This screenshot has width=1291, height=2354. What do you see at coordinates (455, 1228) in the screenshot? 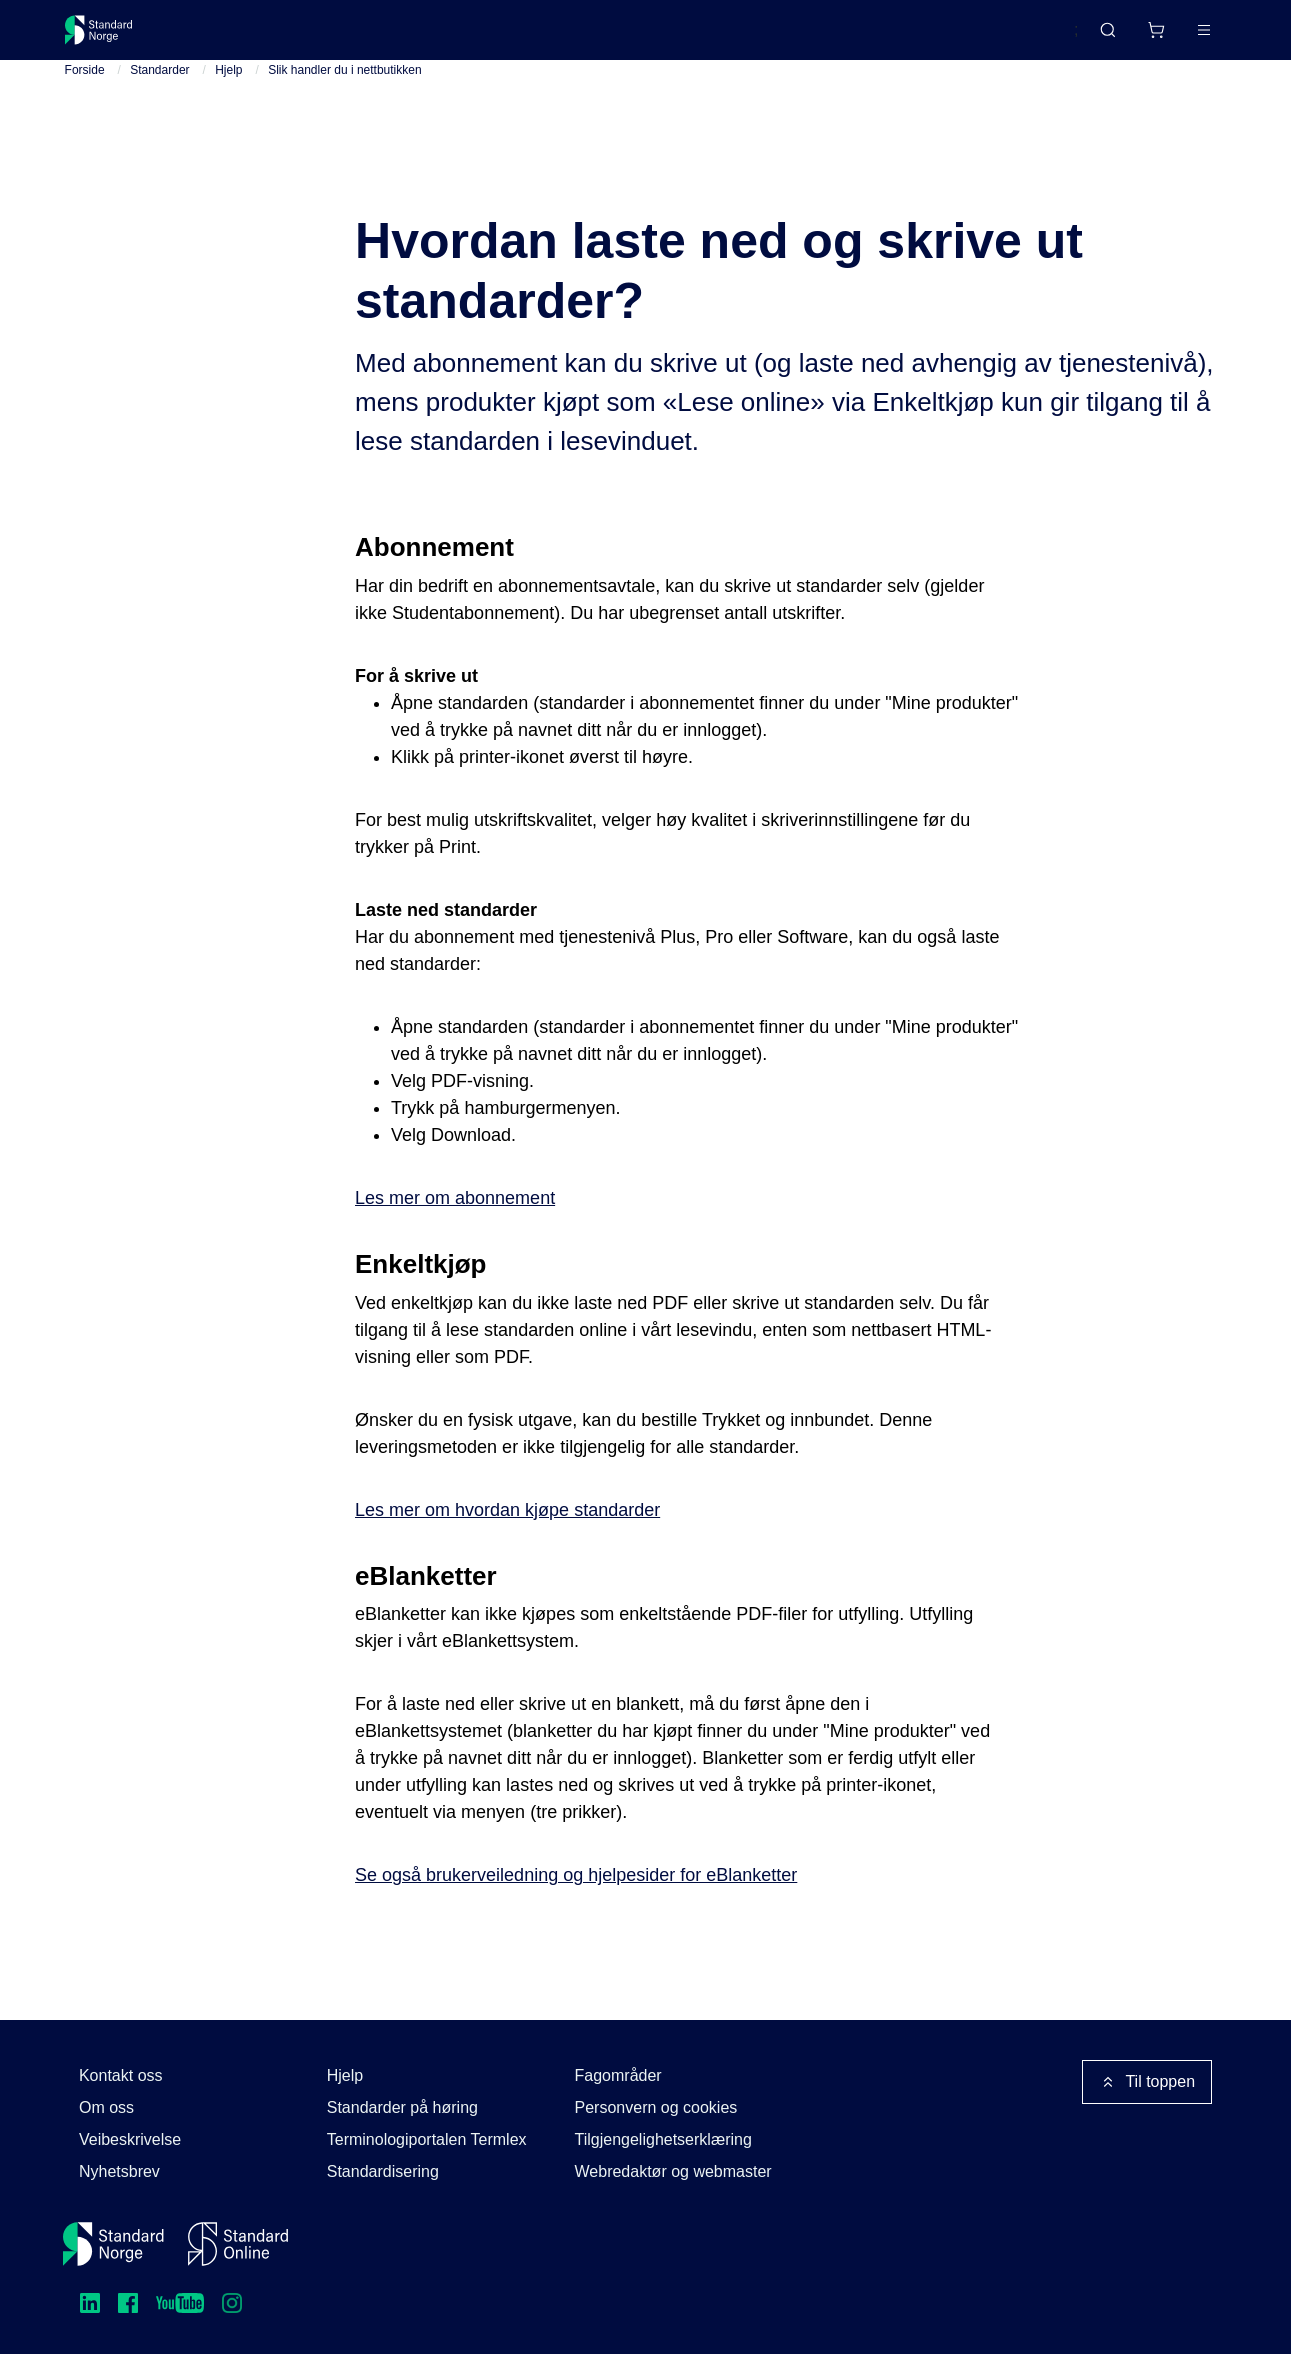
I see `Les mer om abonnement` at bounding box center [455, 1228].